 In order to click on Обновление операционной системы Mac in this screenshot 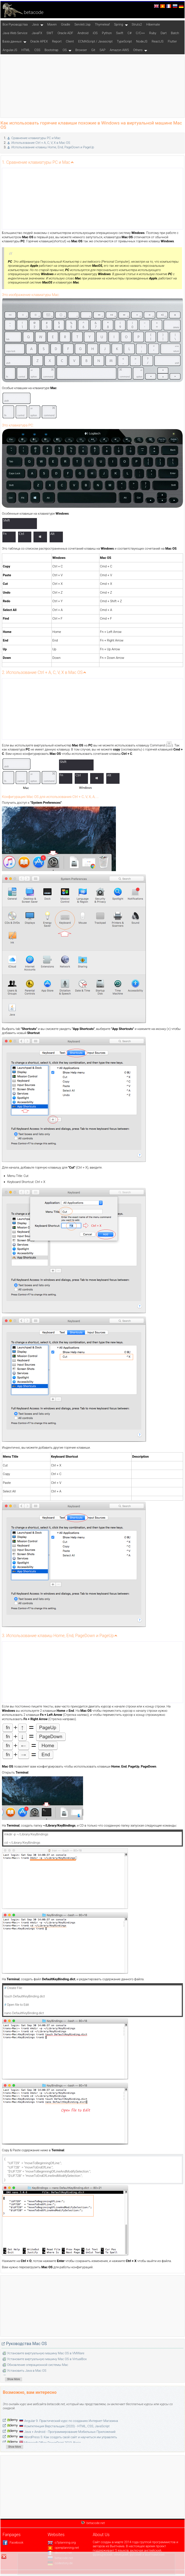, I will do `click(37, 2365)`.